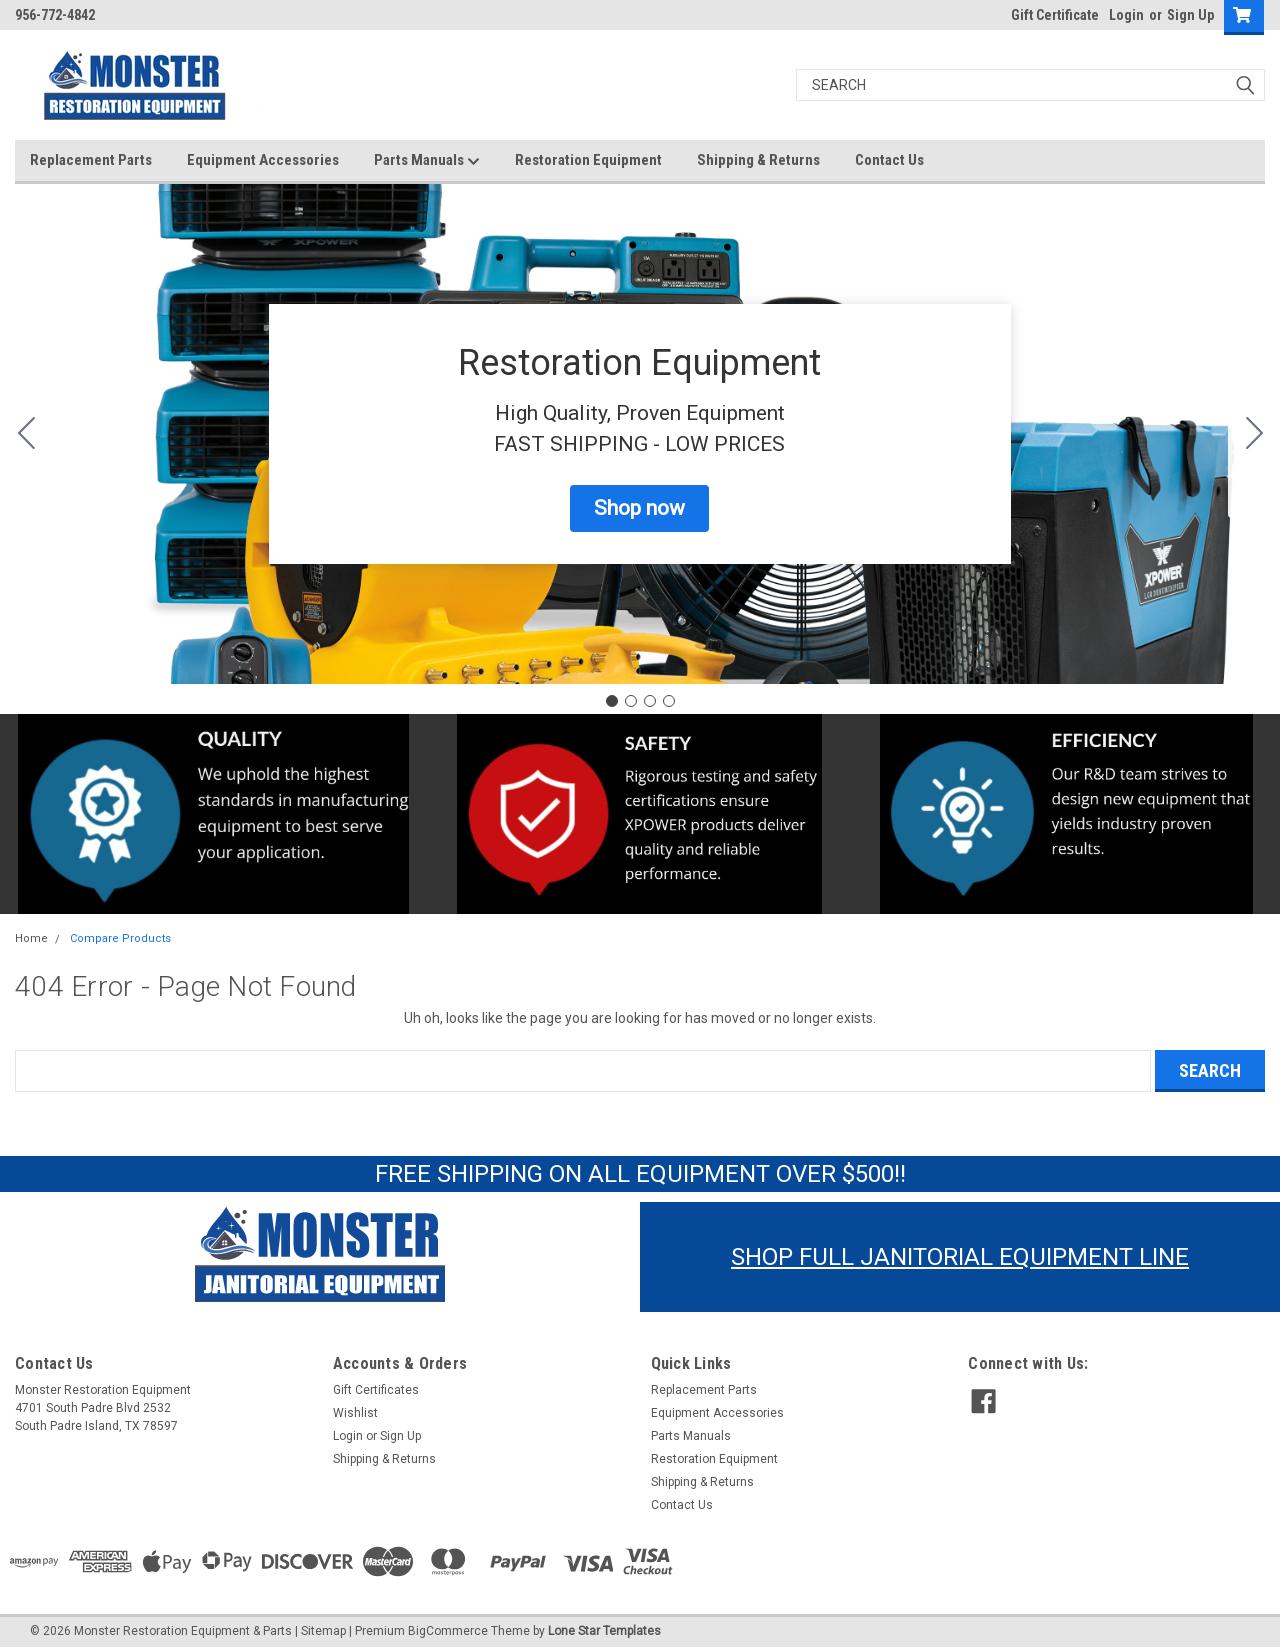 The height and width of the screenshot is (1651, 1280). I want to click on Restoration Equipment, so click(588, 160).